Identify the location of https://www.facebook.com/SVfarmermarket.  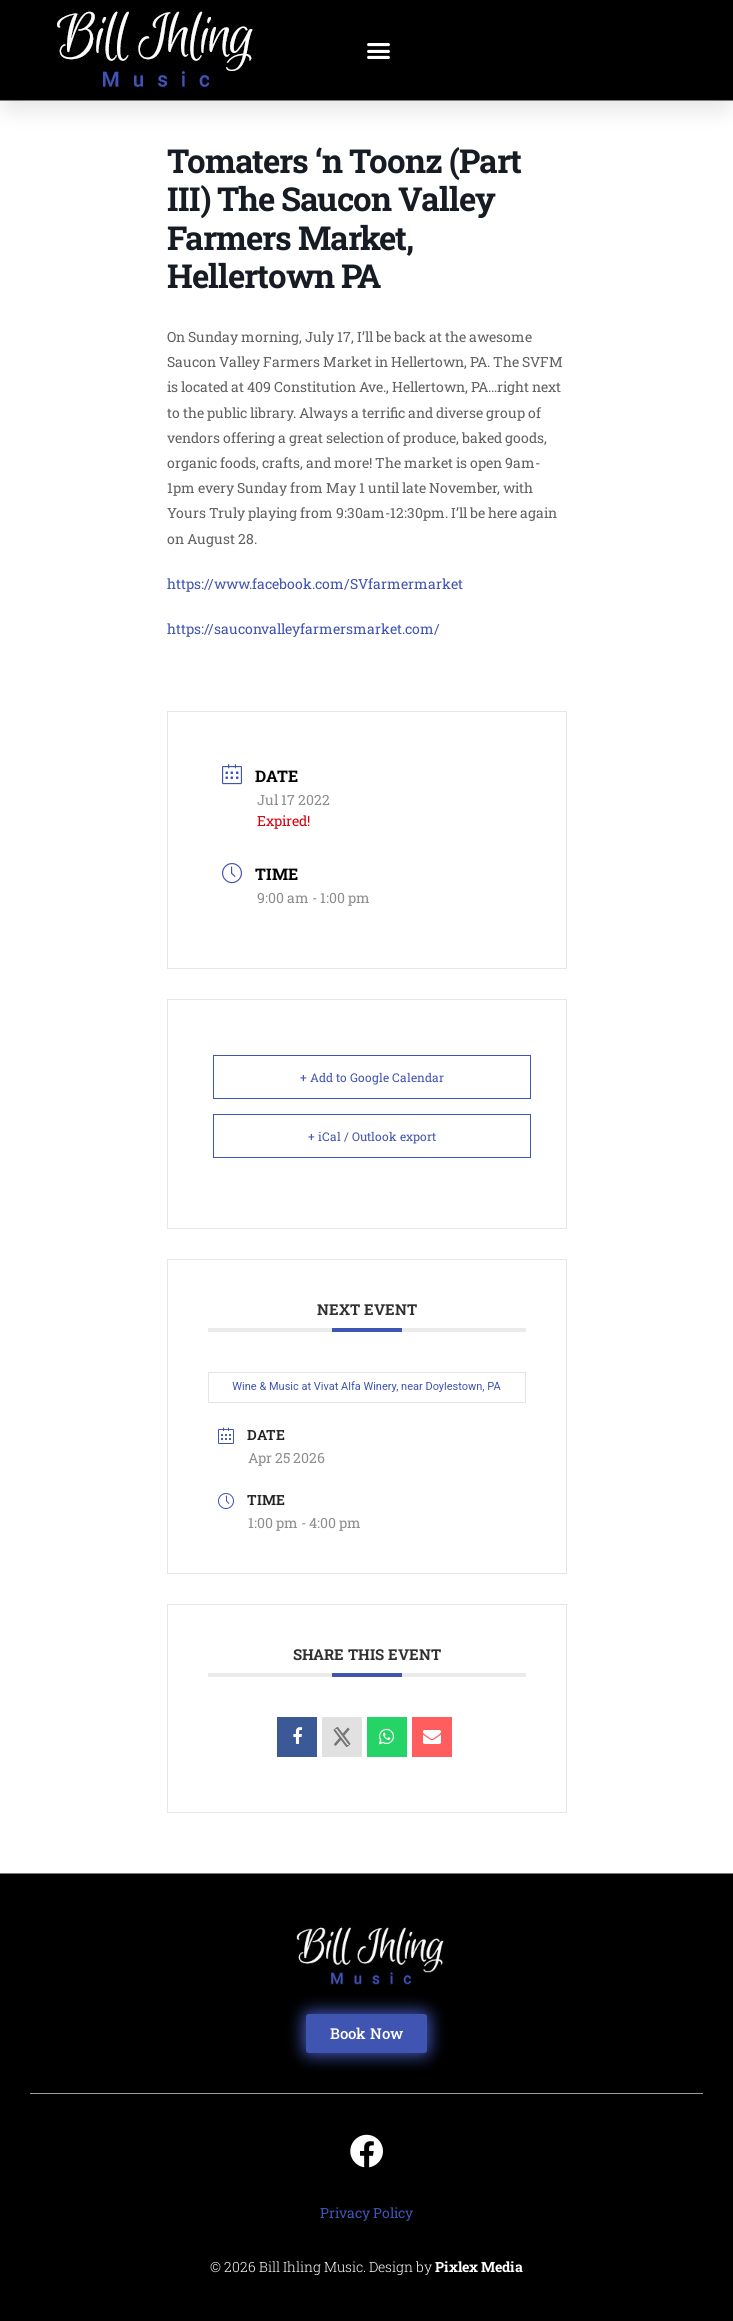
(315, 583).